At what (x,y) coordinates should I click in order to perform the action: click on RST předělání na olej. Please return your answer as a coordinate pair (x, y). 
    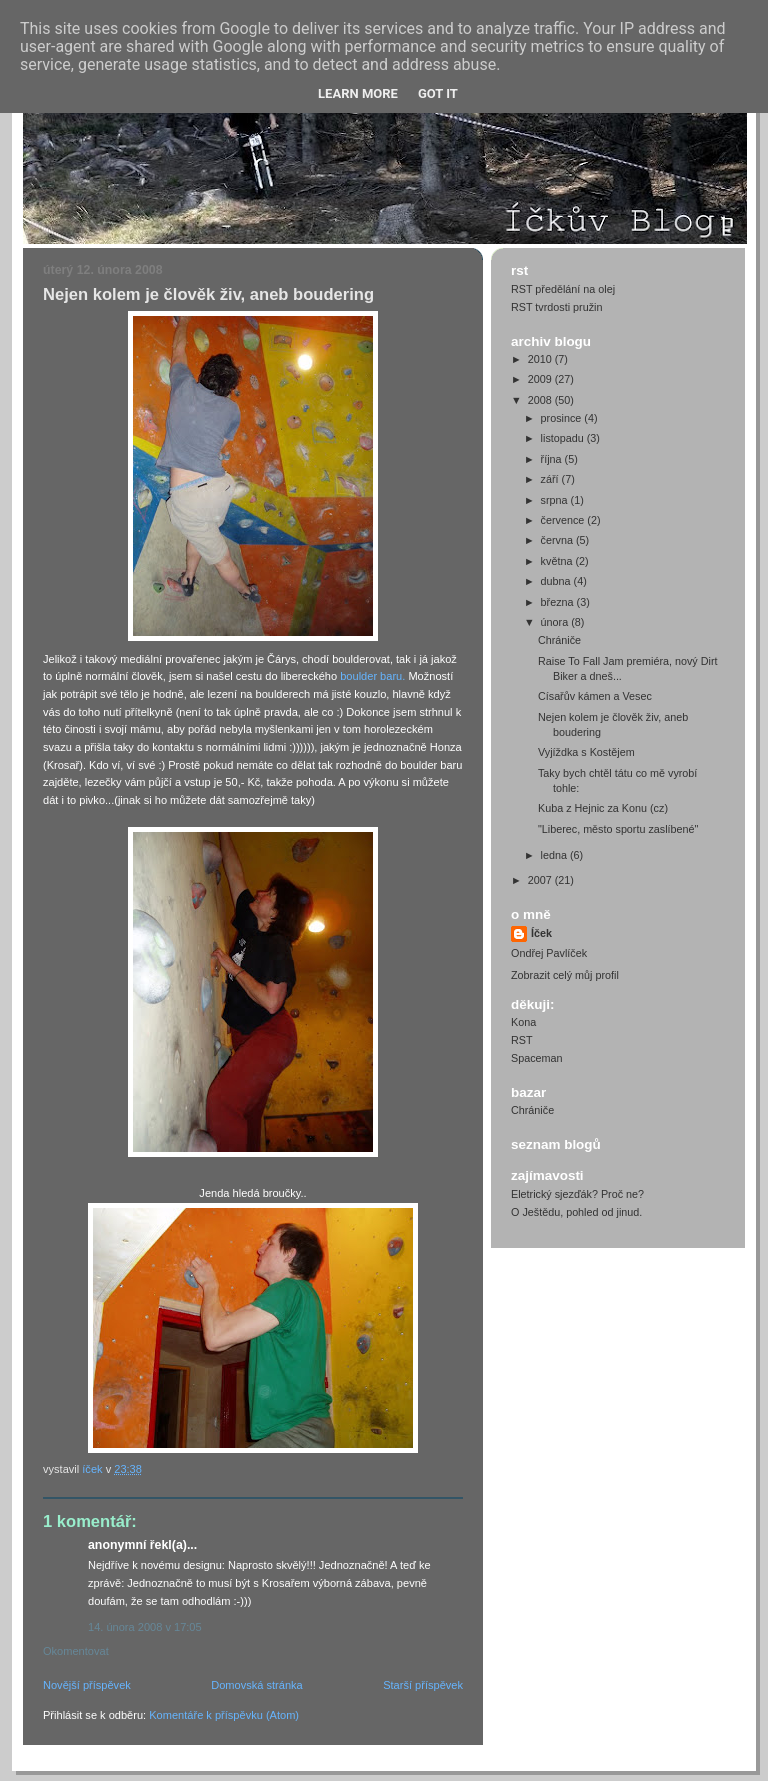
    Looking at the image, I should click on (563, 289).